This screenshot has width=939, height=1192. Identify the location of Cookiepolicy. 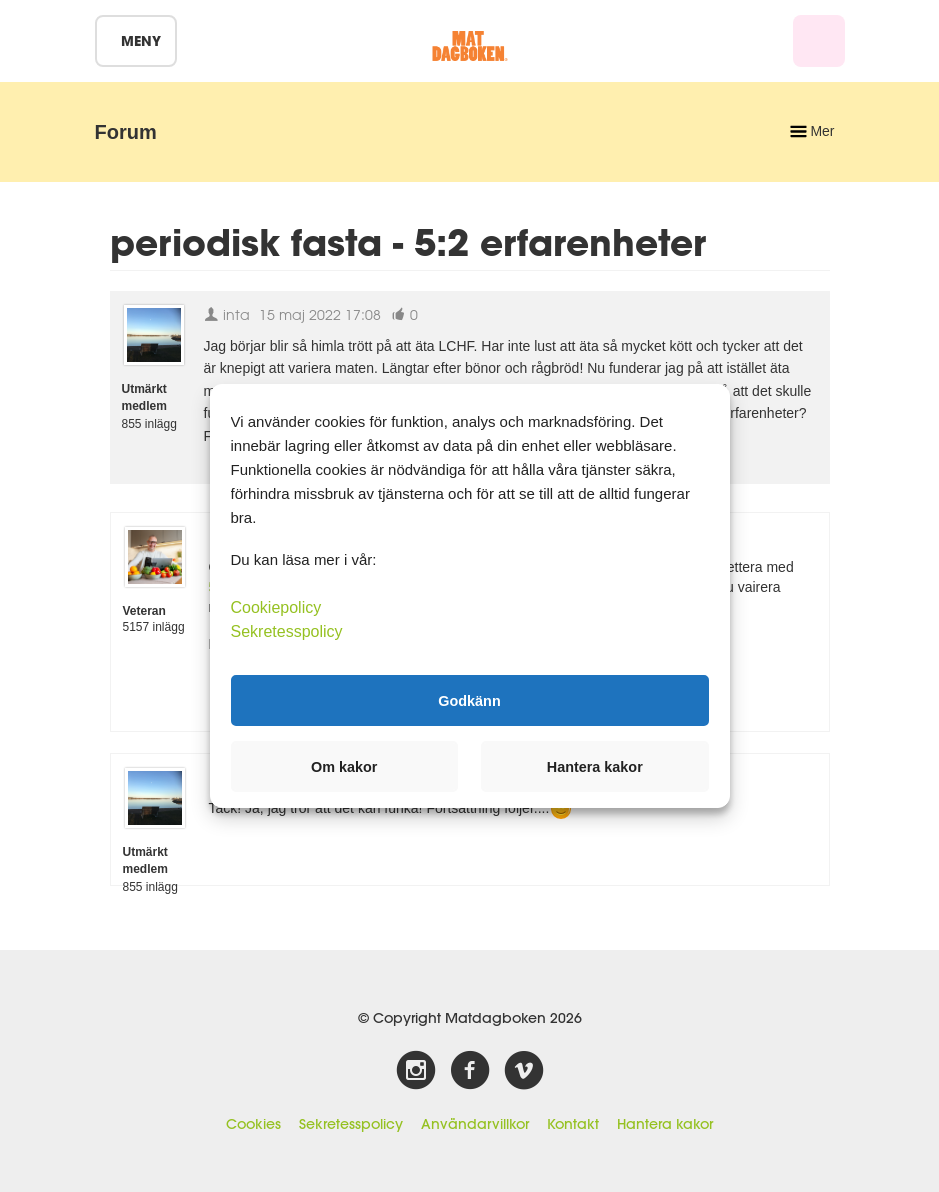
(276, 607).